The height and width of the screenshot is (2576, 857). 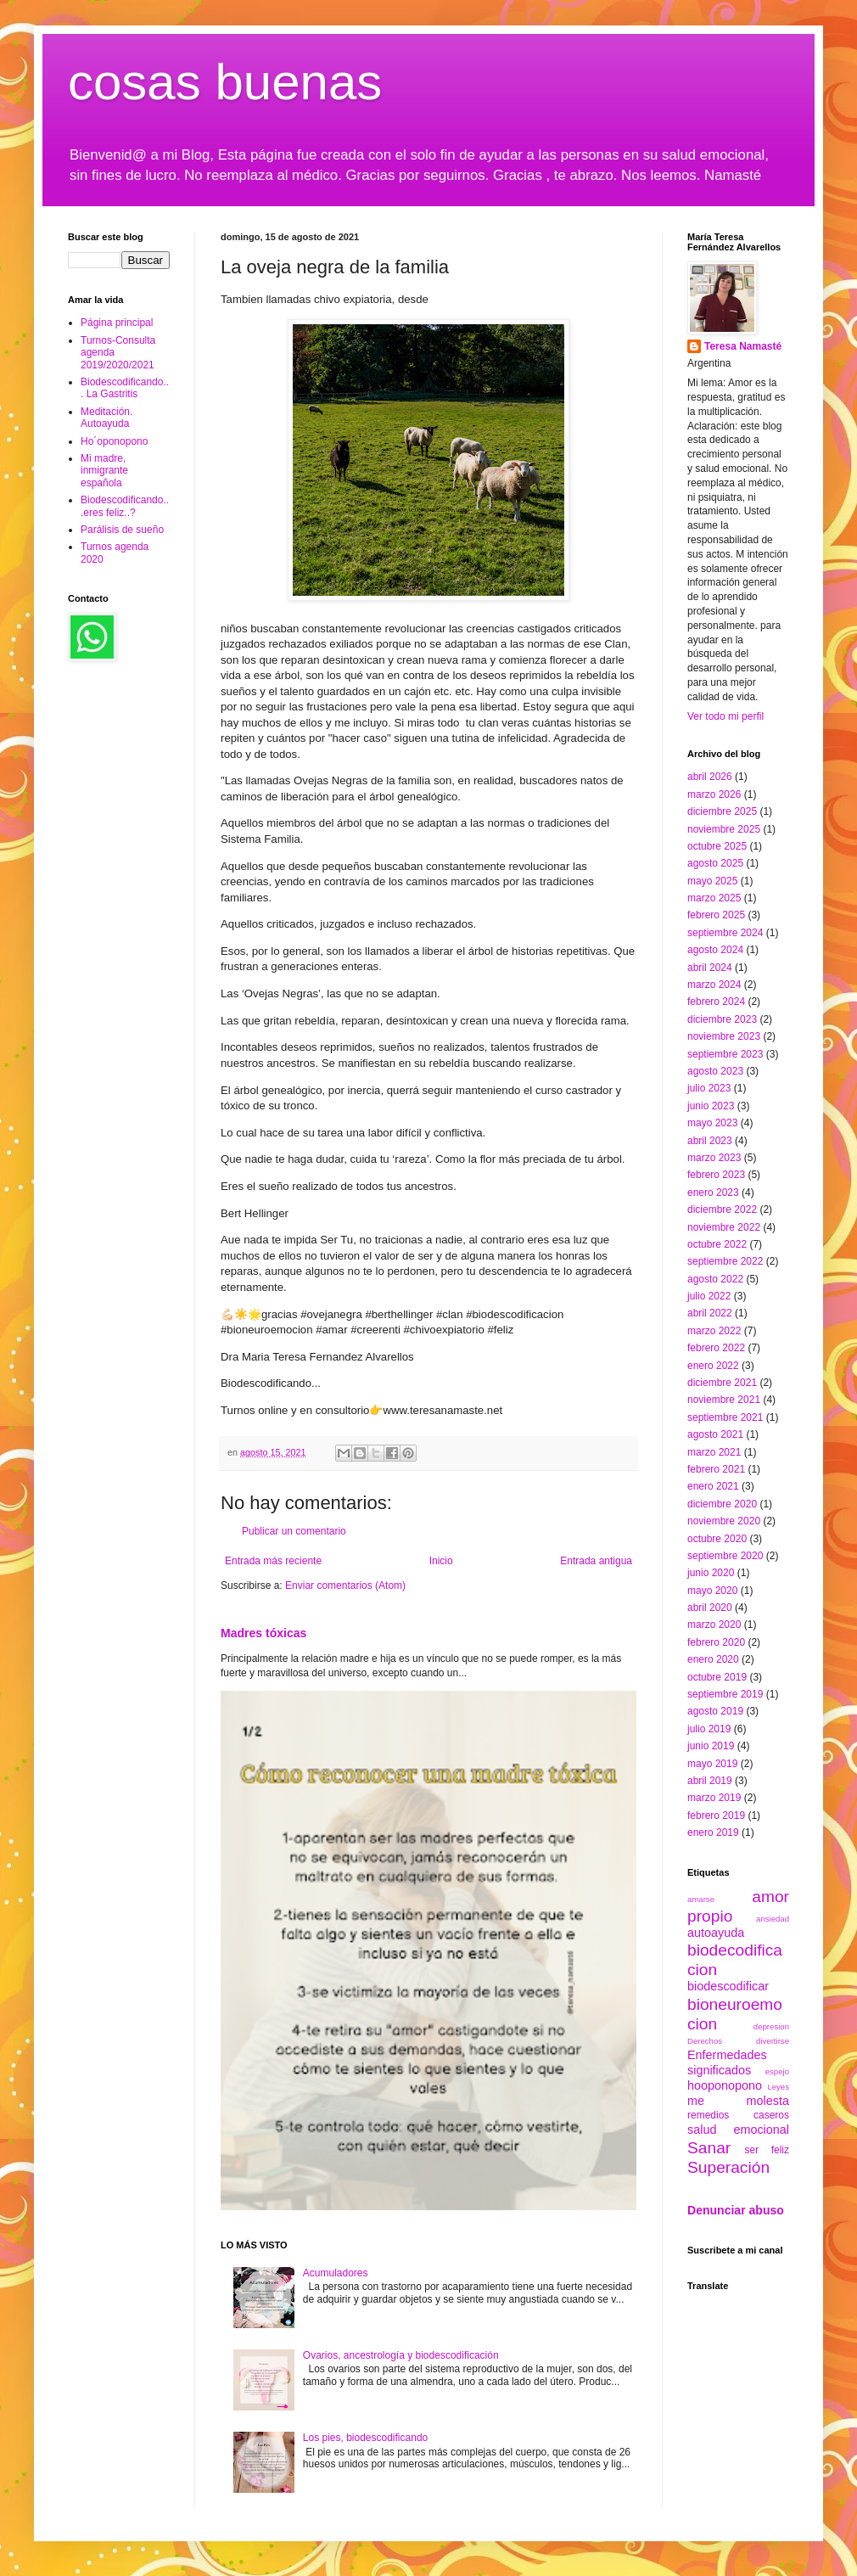 I want to click on Los pies, biodescodificando, so click(x=365, y=2438).